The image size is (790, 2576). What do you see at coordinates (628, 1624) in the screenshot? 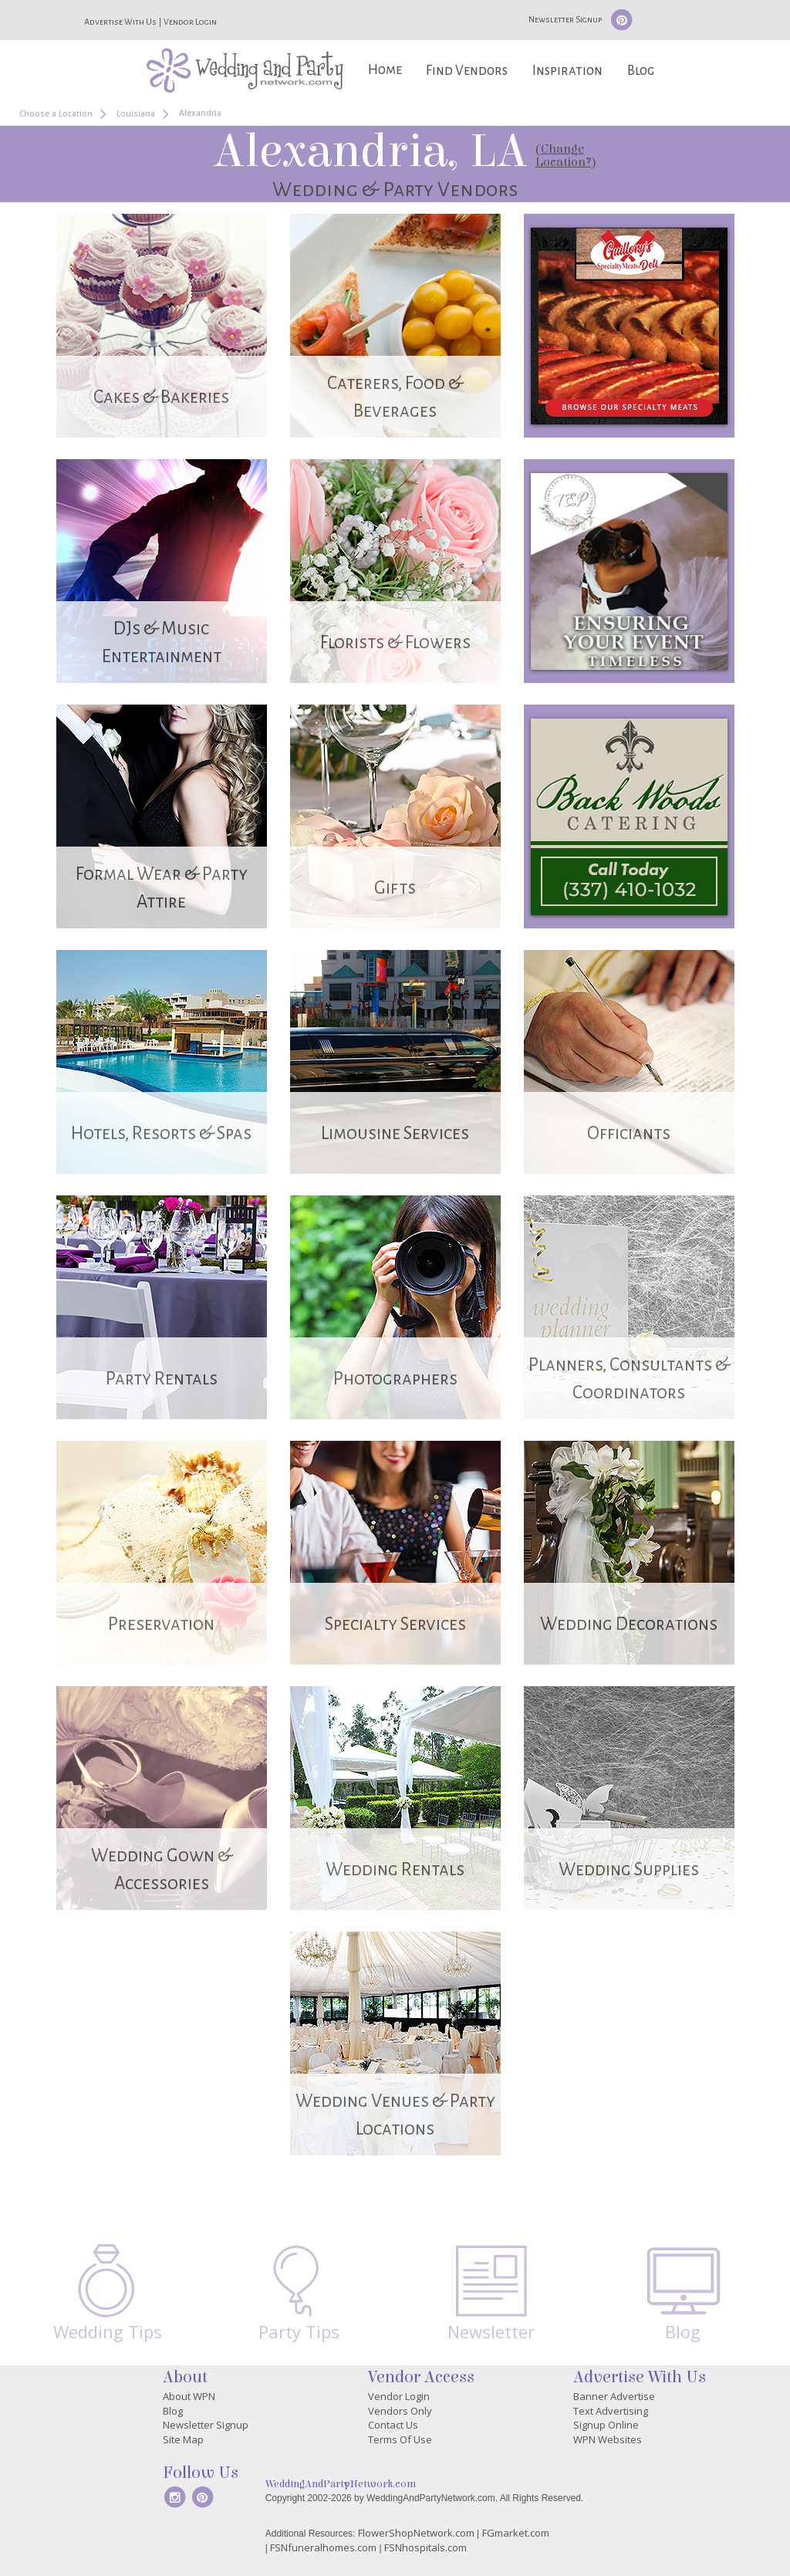
I see `Wedding Decorations` at bounding box center [628, 1624].